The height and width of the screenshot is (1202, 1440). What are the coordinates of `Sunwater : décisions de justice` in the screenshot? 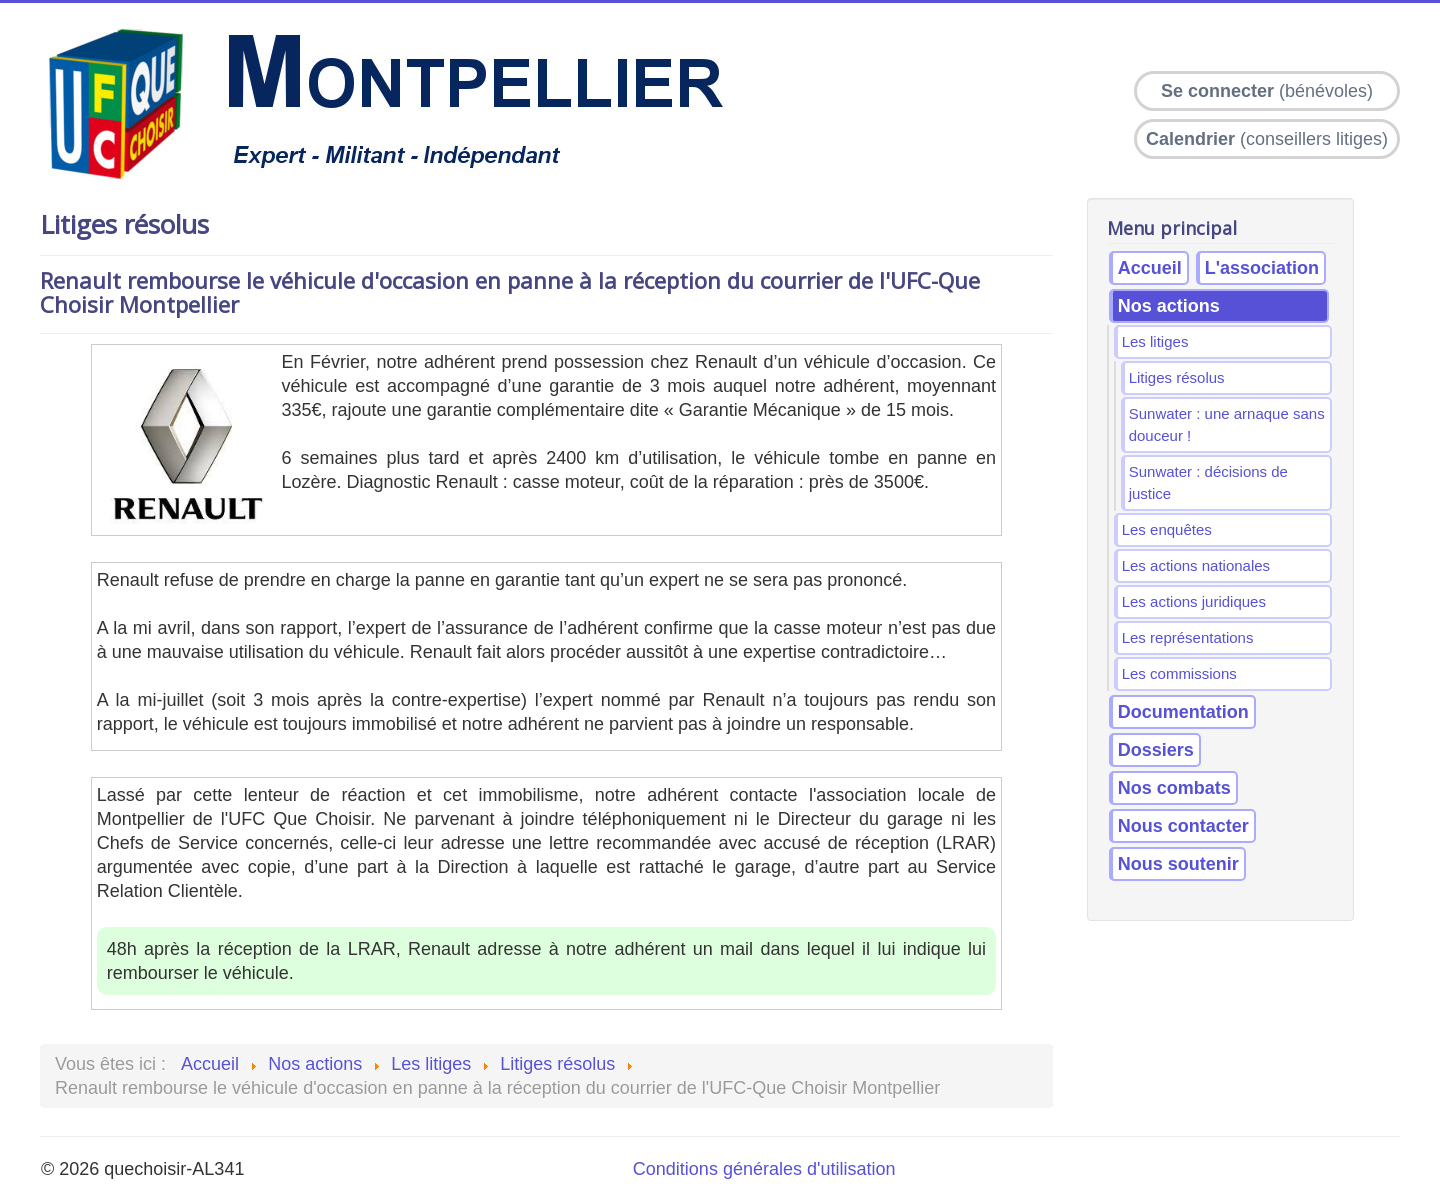 It's located at (1208, 482).